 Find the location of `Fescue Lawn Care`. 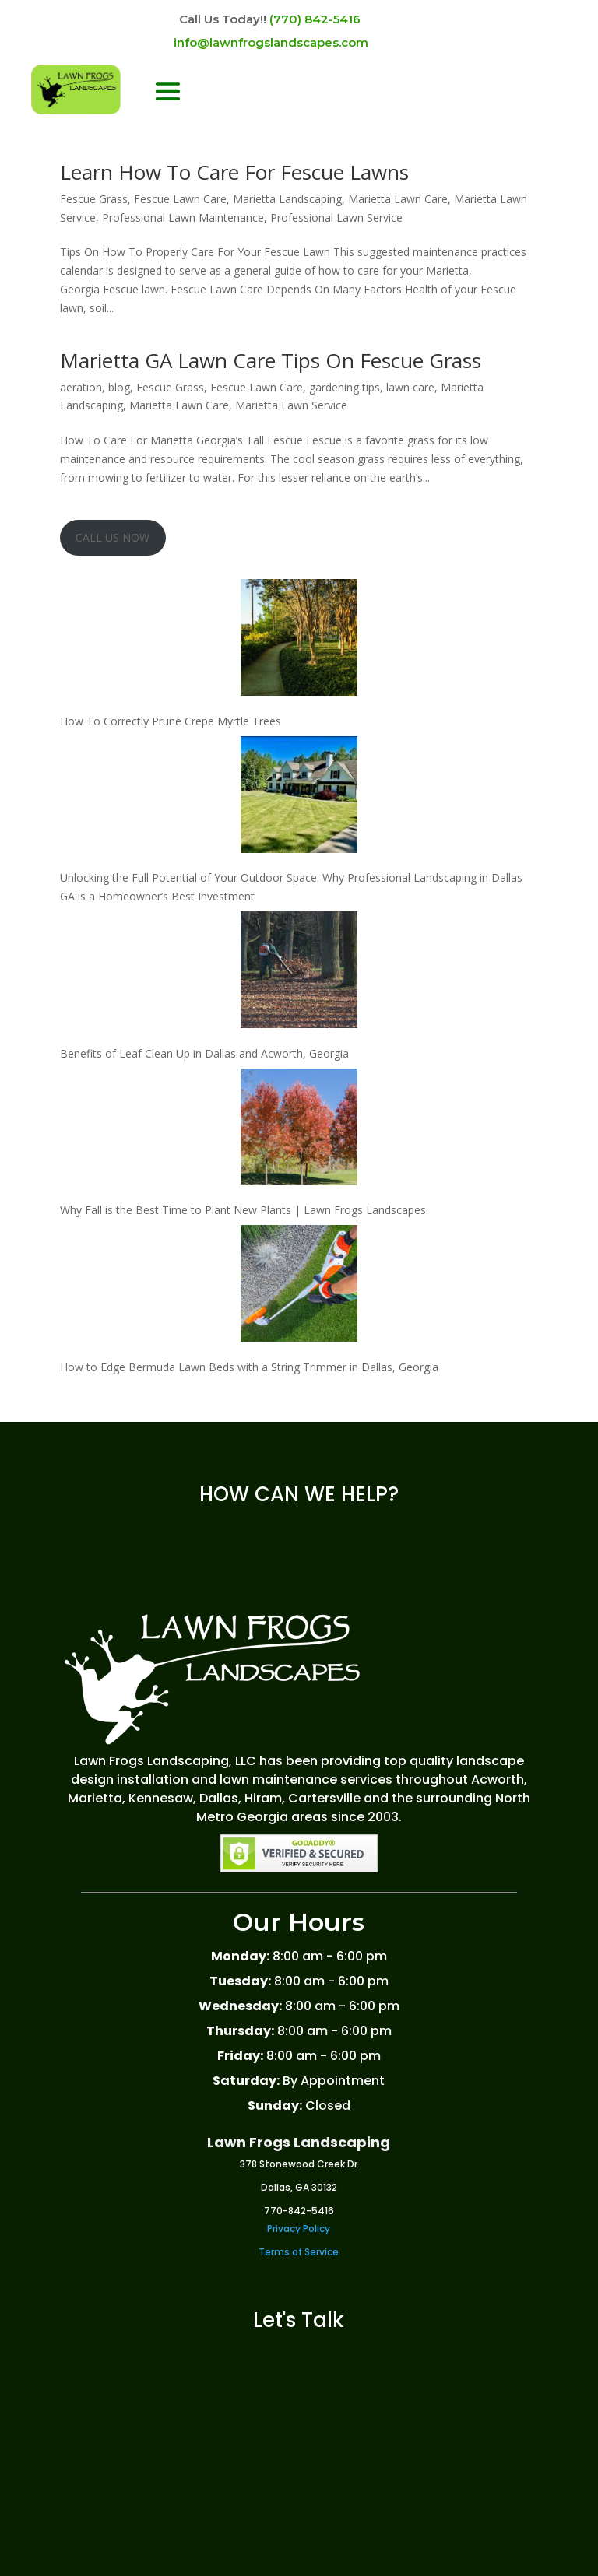

Fescue Lawn Care is located at coordinates (180, 198).